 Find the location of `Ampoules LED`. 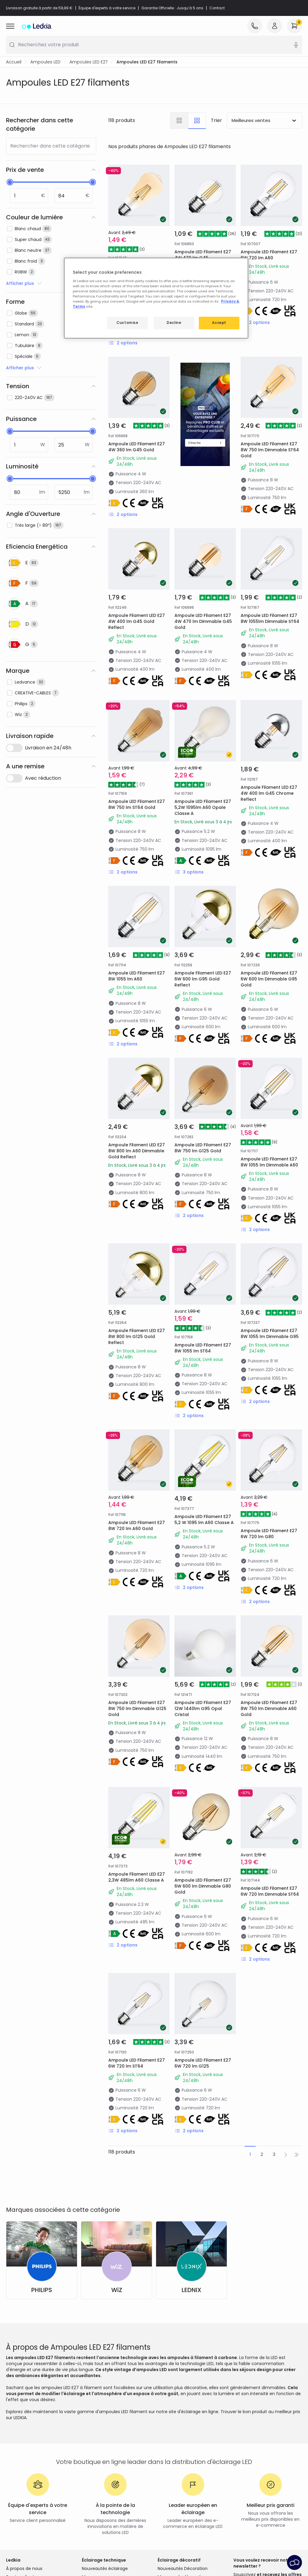

Ampoules LED is located at coordinates (45, 62).